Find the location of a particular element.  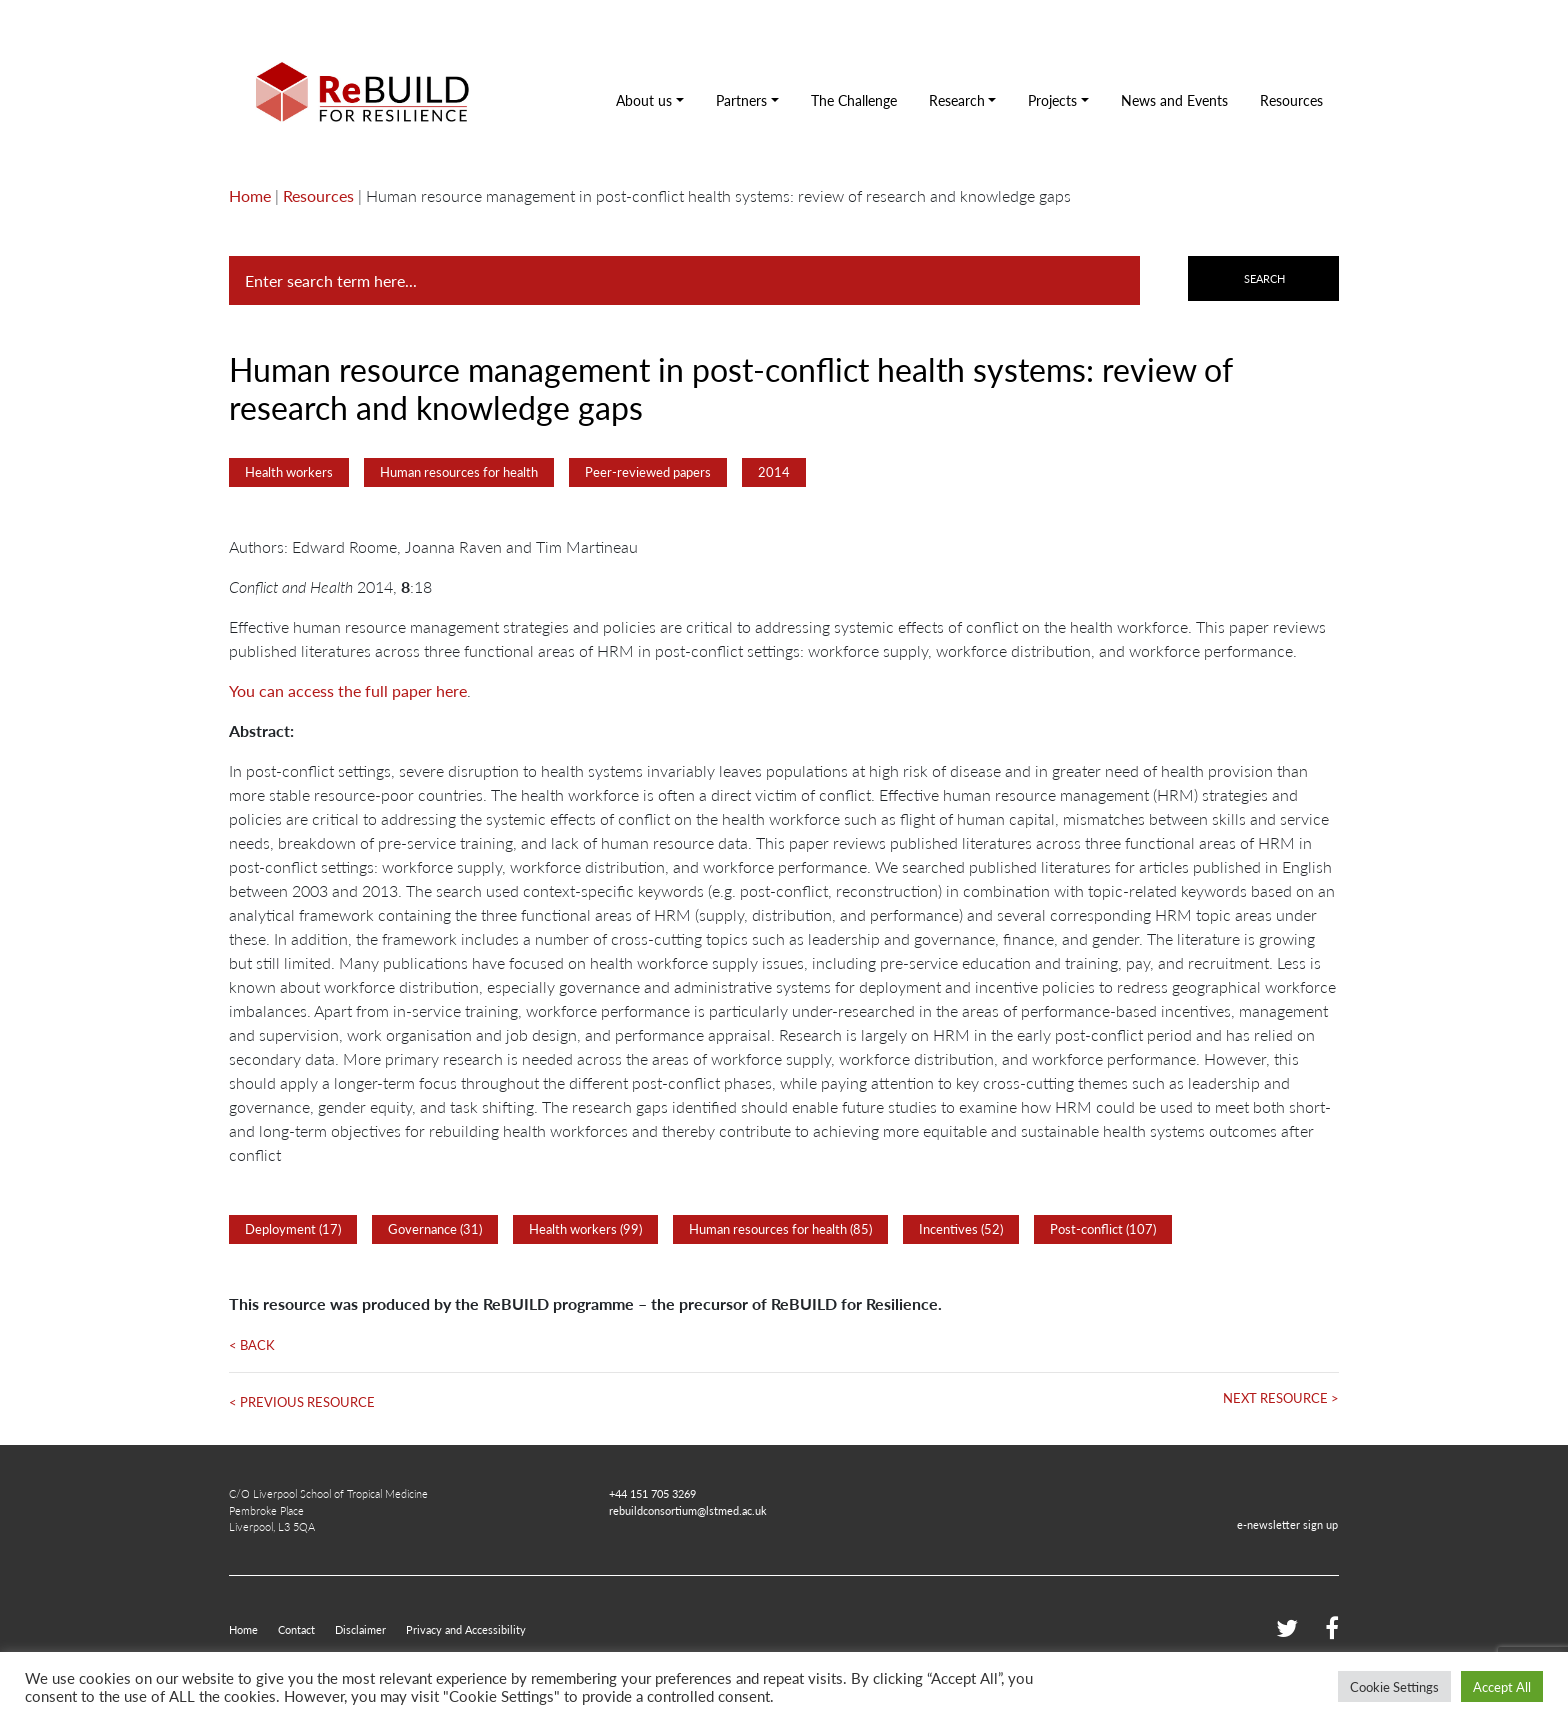

2014 is located at coordinates (774, 472).